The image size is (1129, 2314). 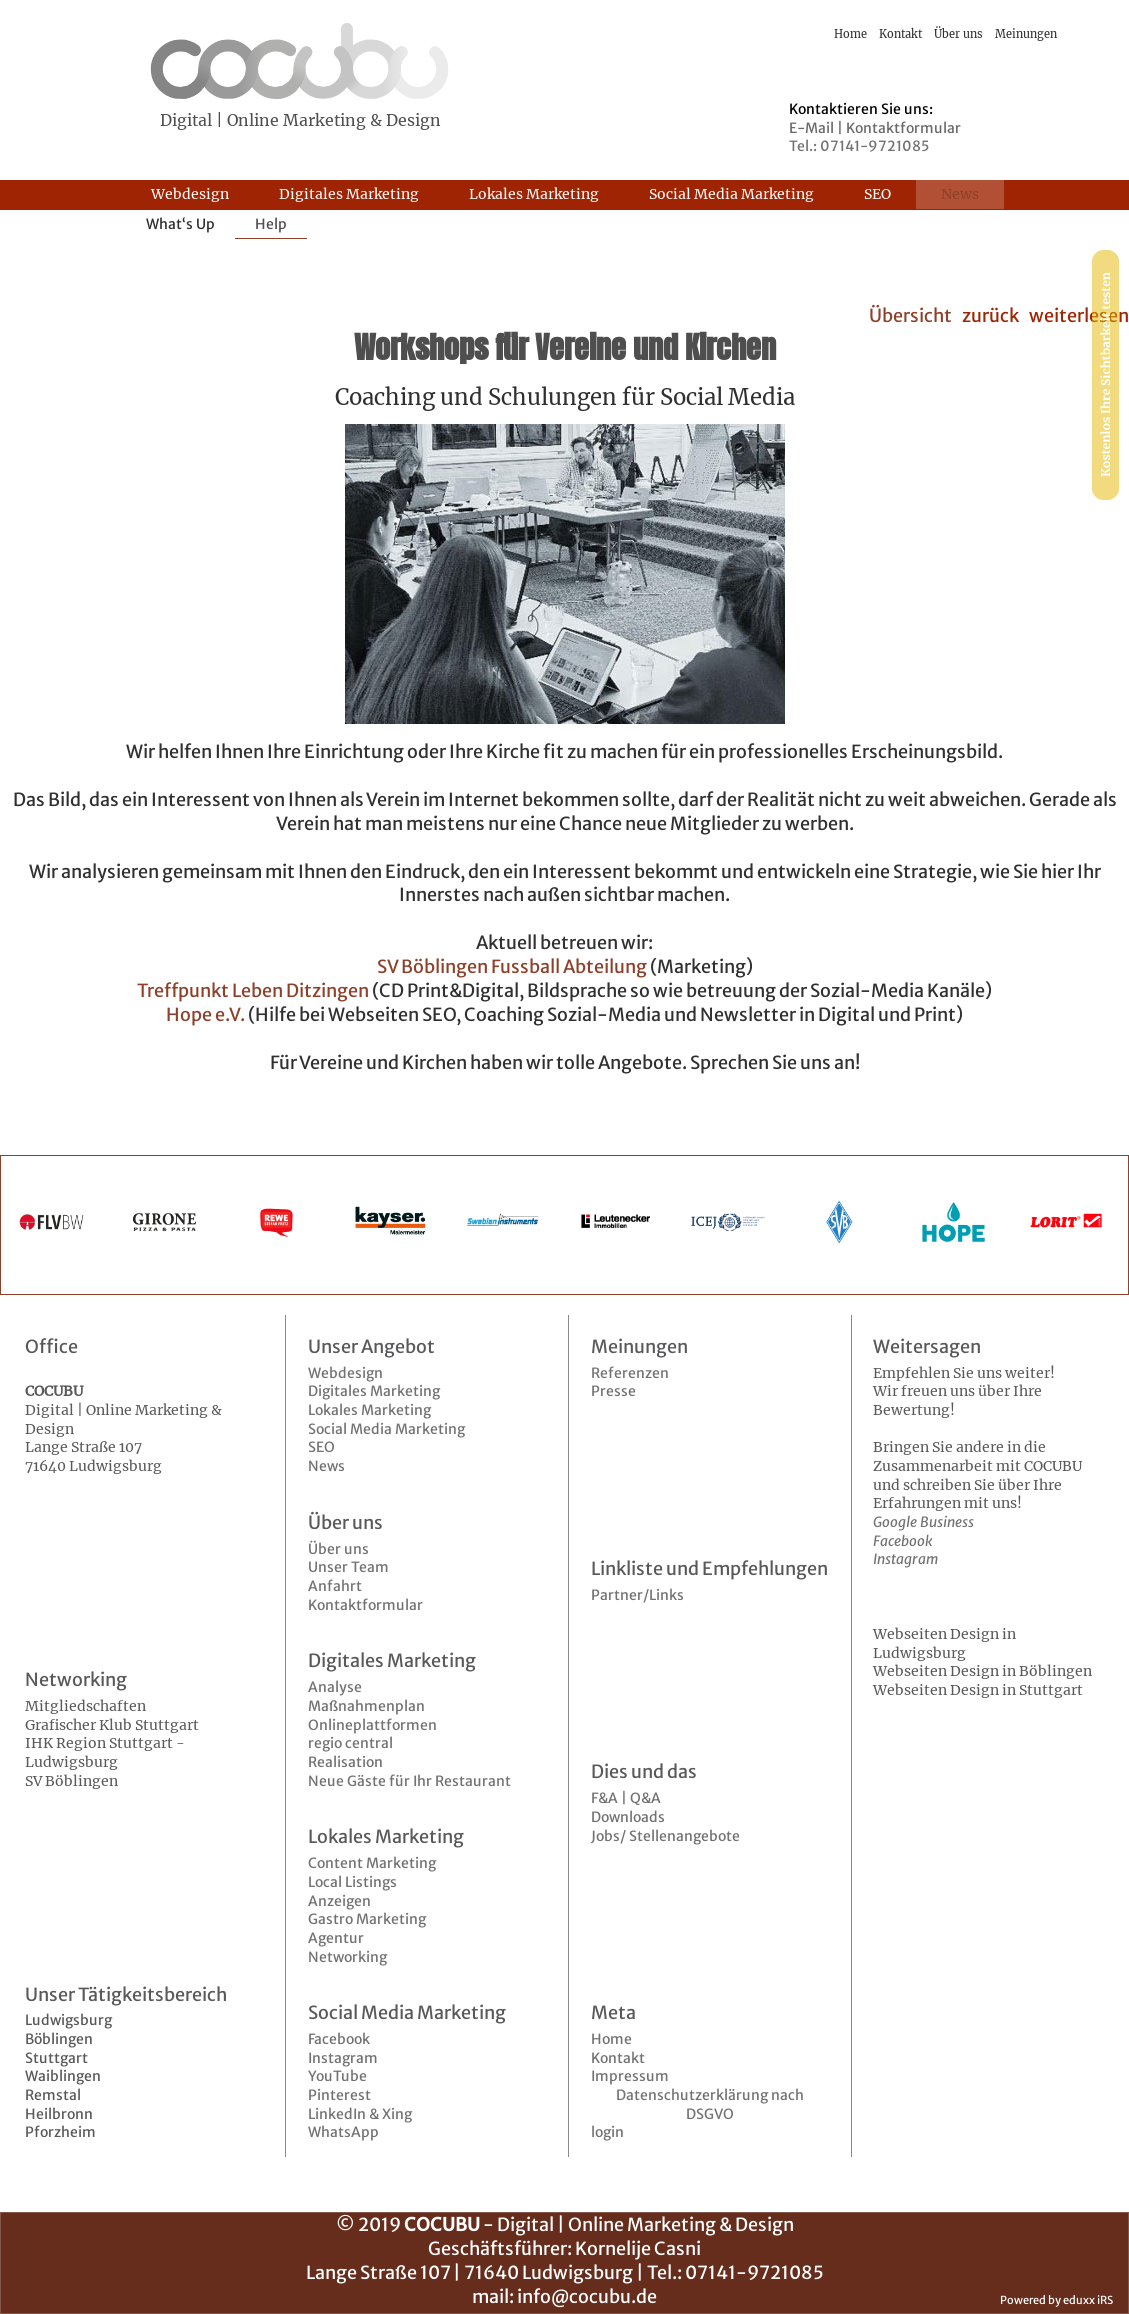 What do you see at coordinates (372, 1863) in the screenshot?
I see `Content Marketing` at bounding box center [372, 1863].